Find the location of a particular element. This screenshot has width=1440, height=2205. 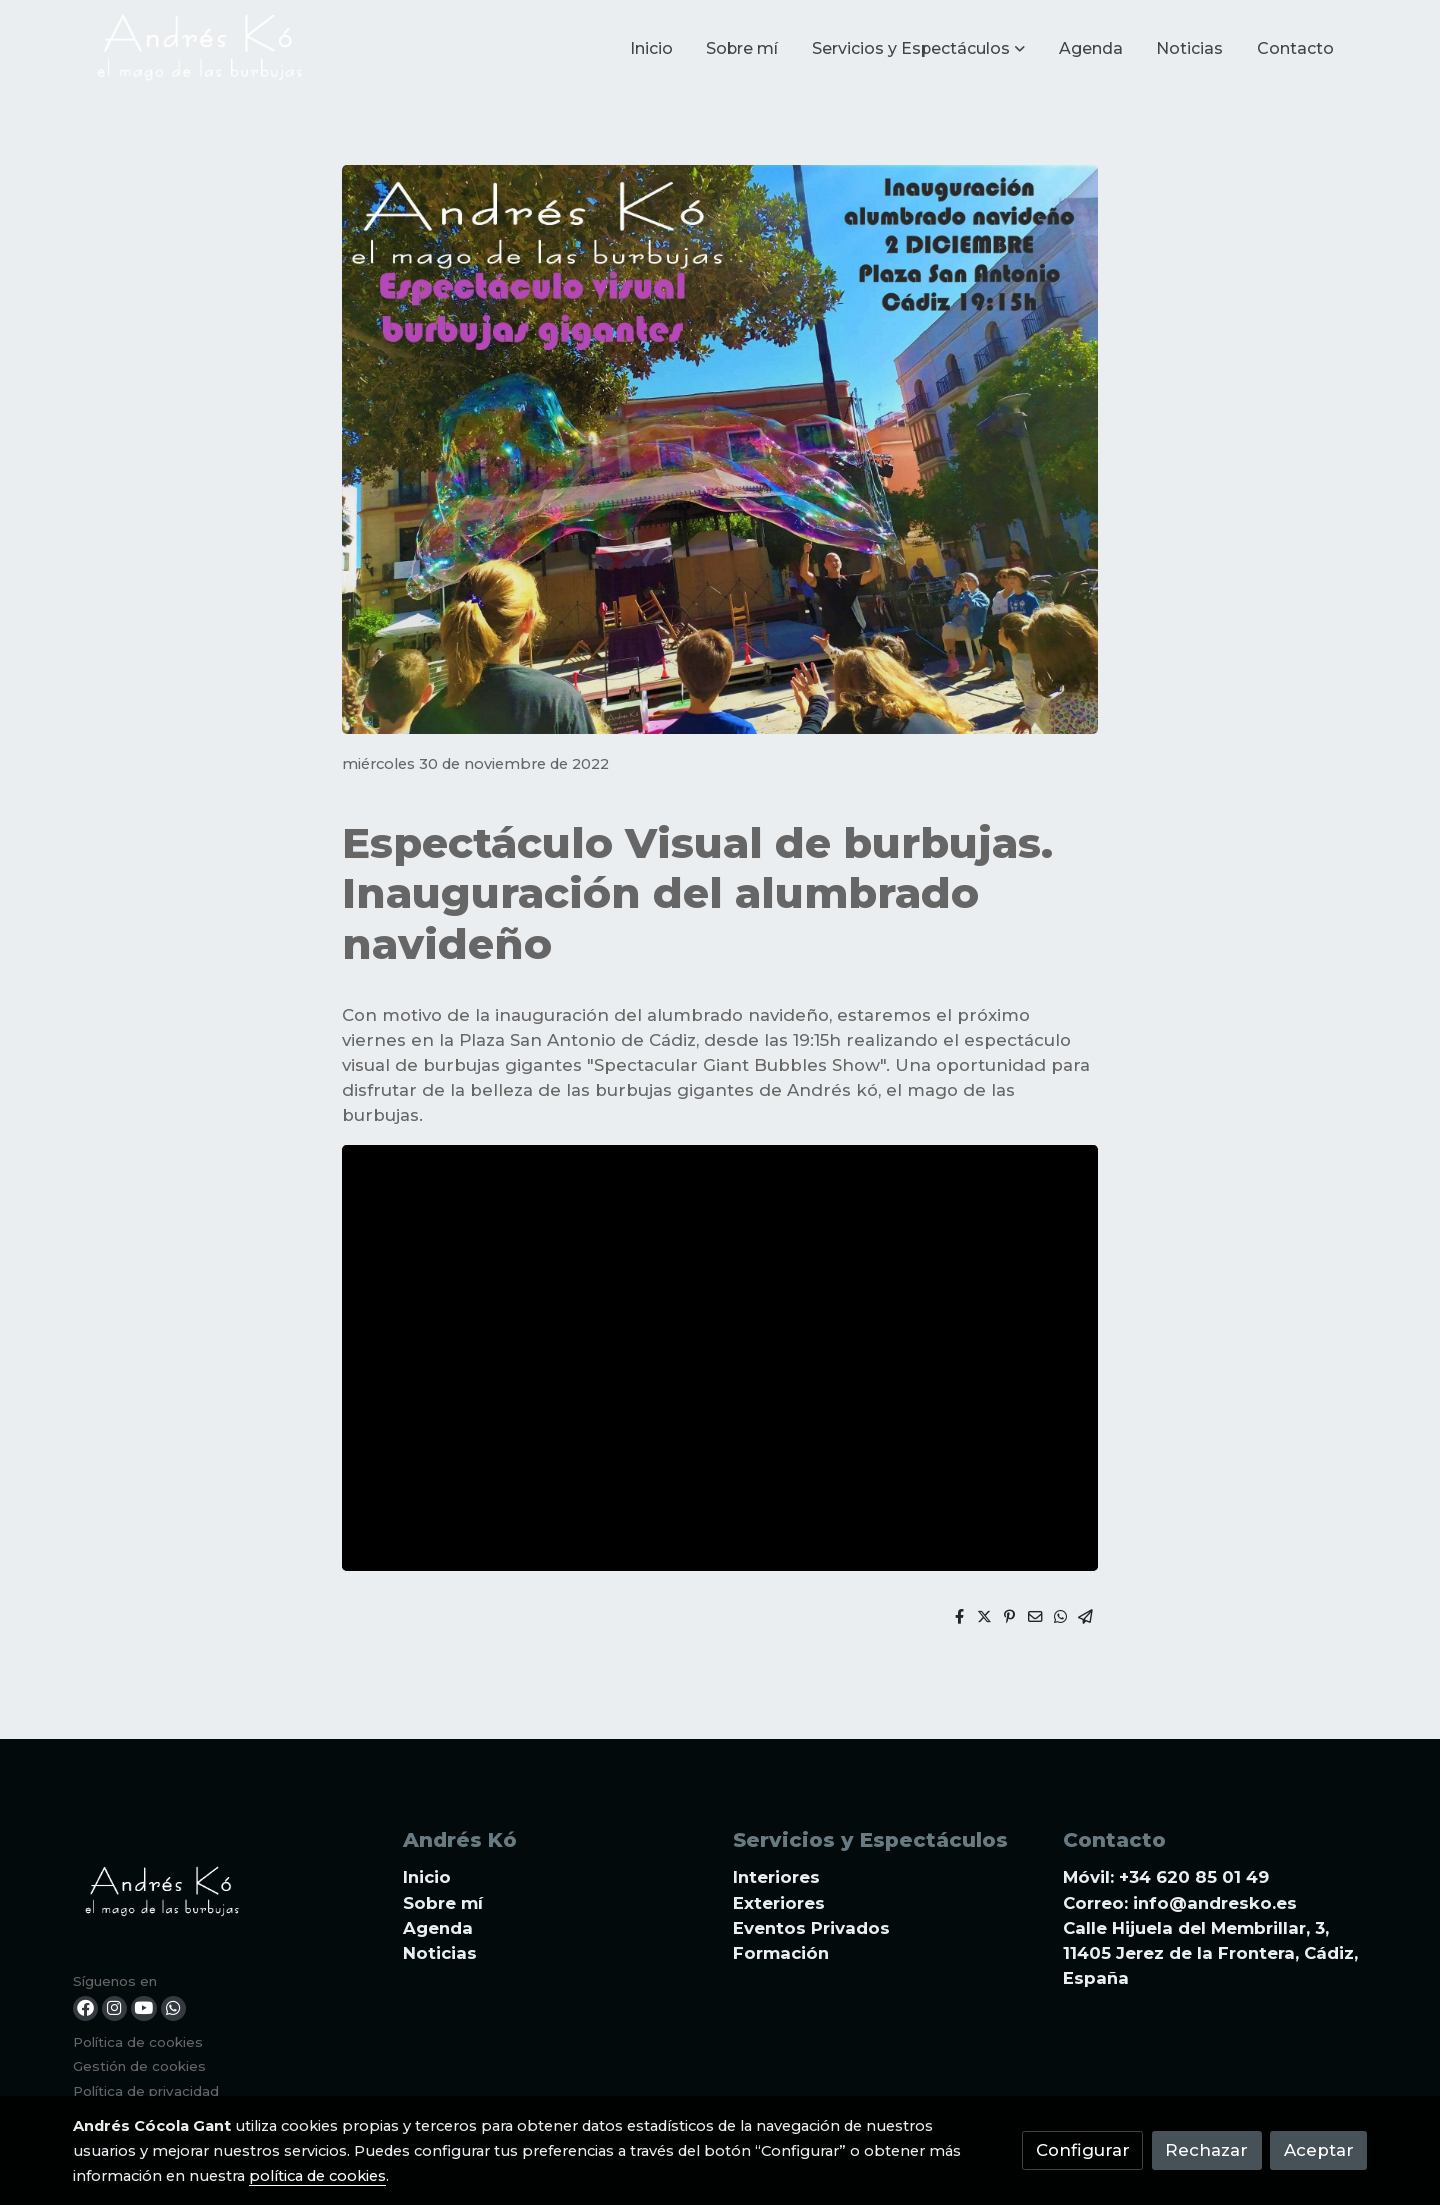

política de cookies is located at coordinates (317, 2176).